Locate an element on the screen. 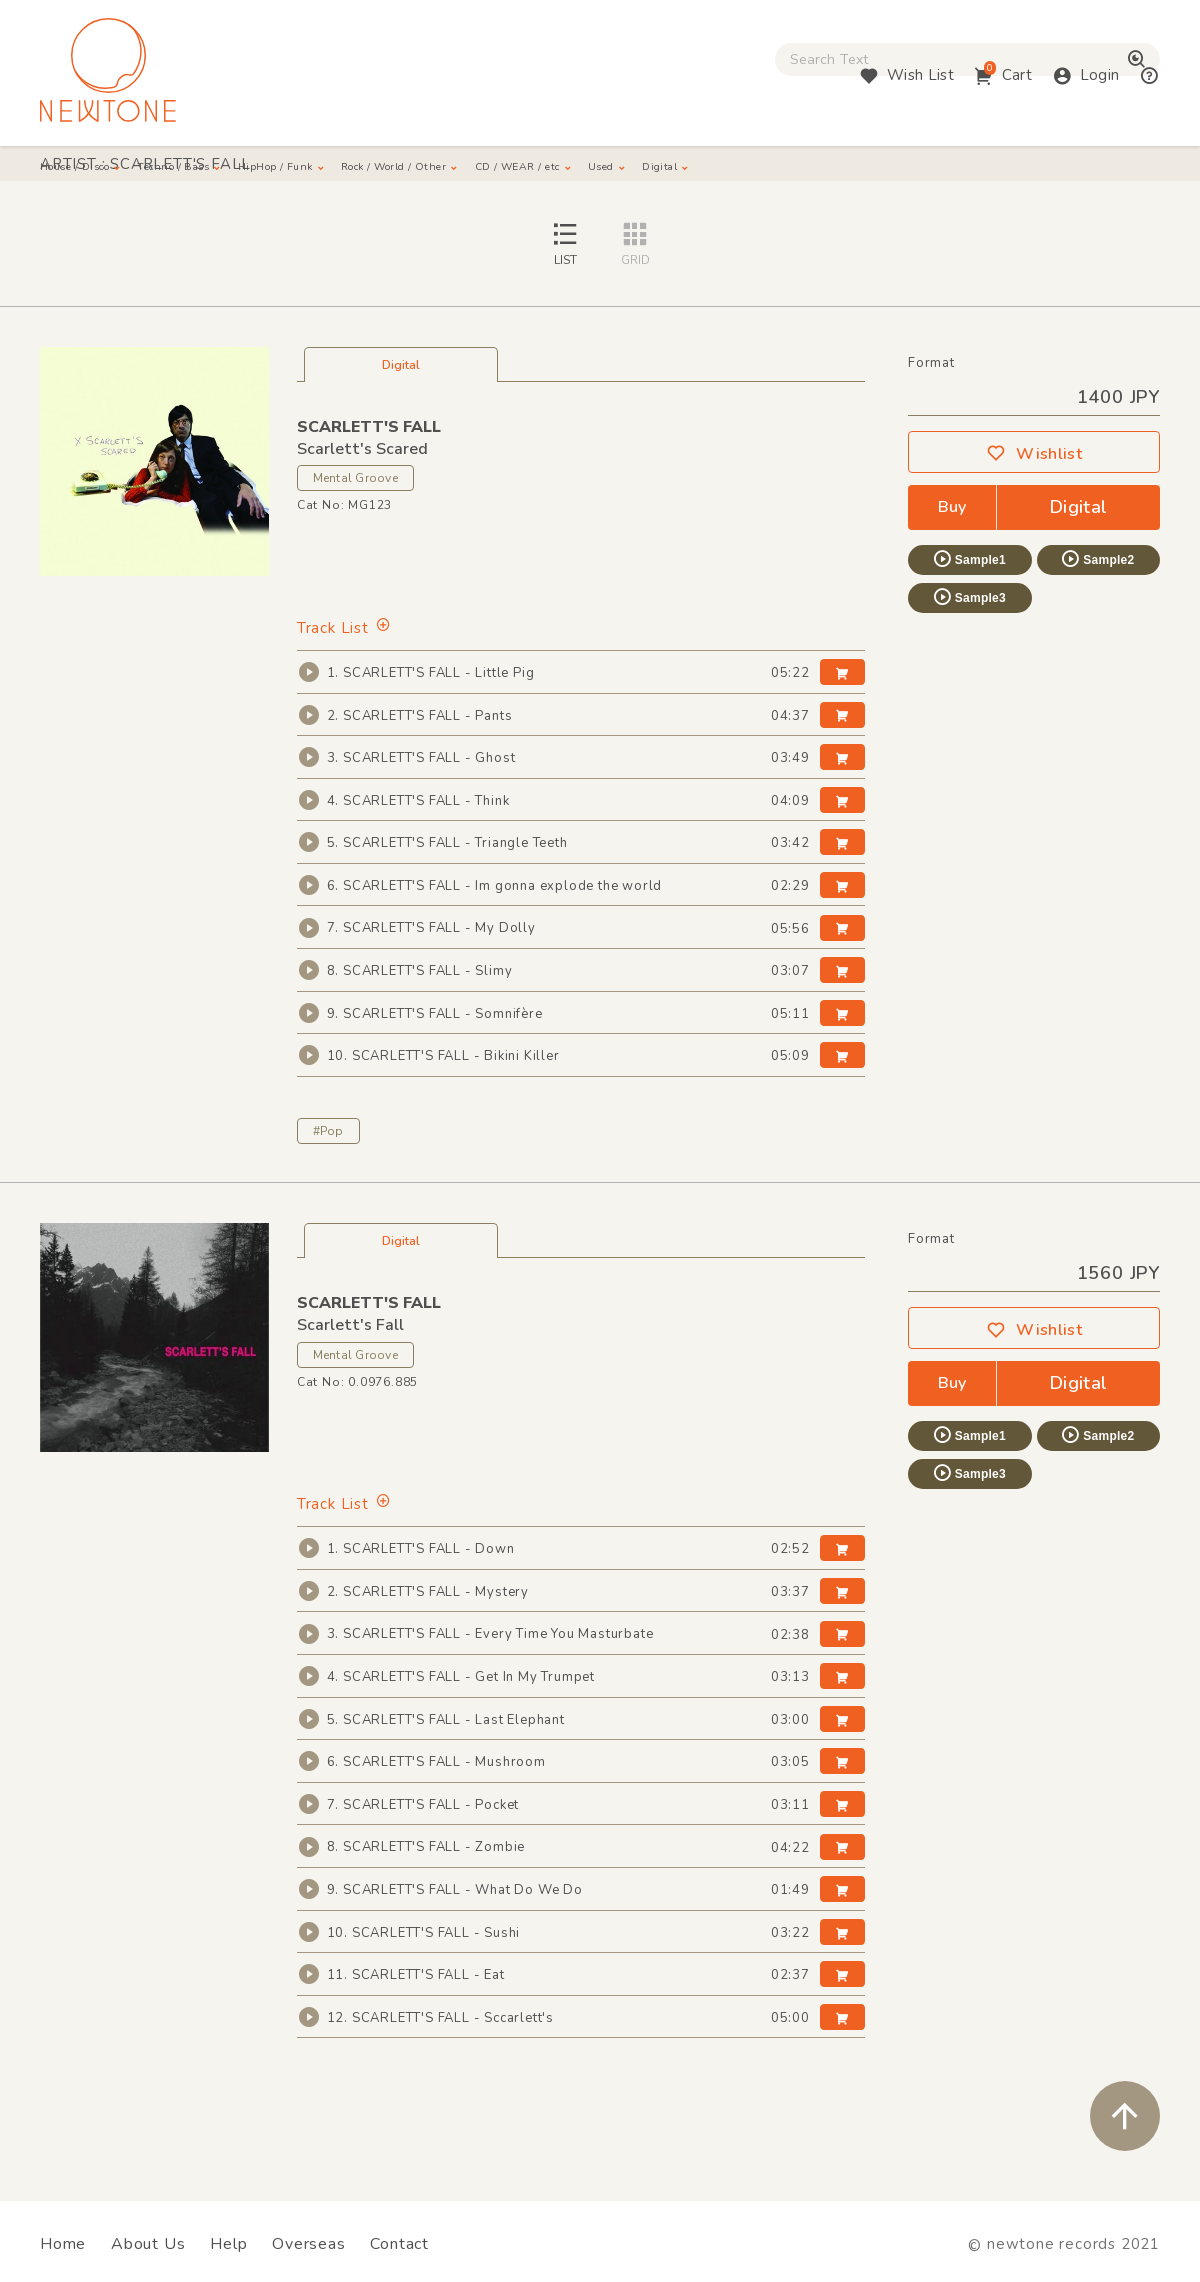 The image size is (1200, 2282). CD / WEAR / etc is located at coordinates (721, 170).